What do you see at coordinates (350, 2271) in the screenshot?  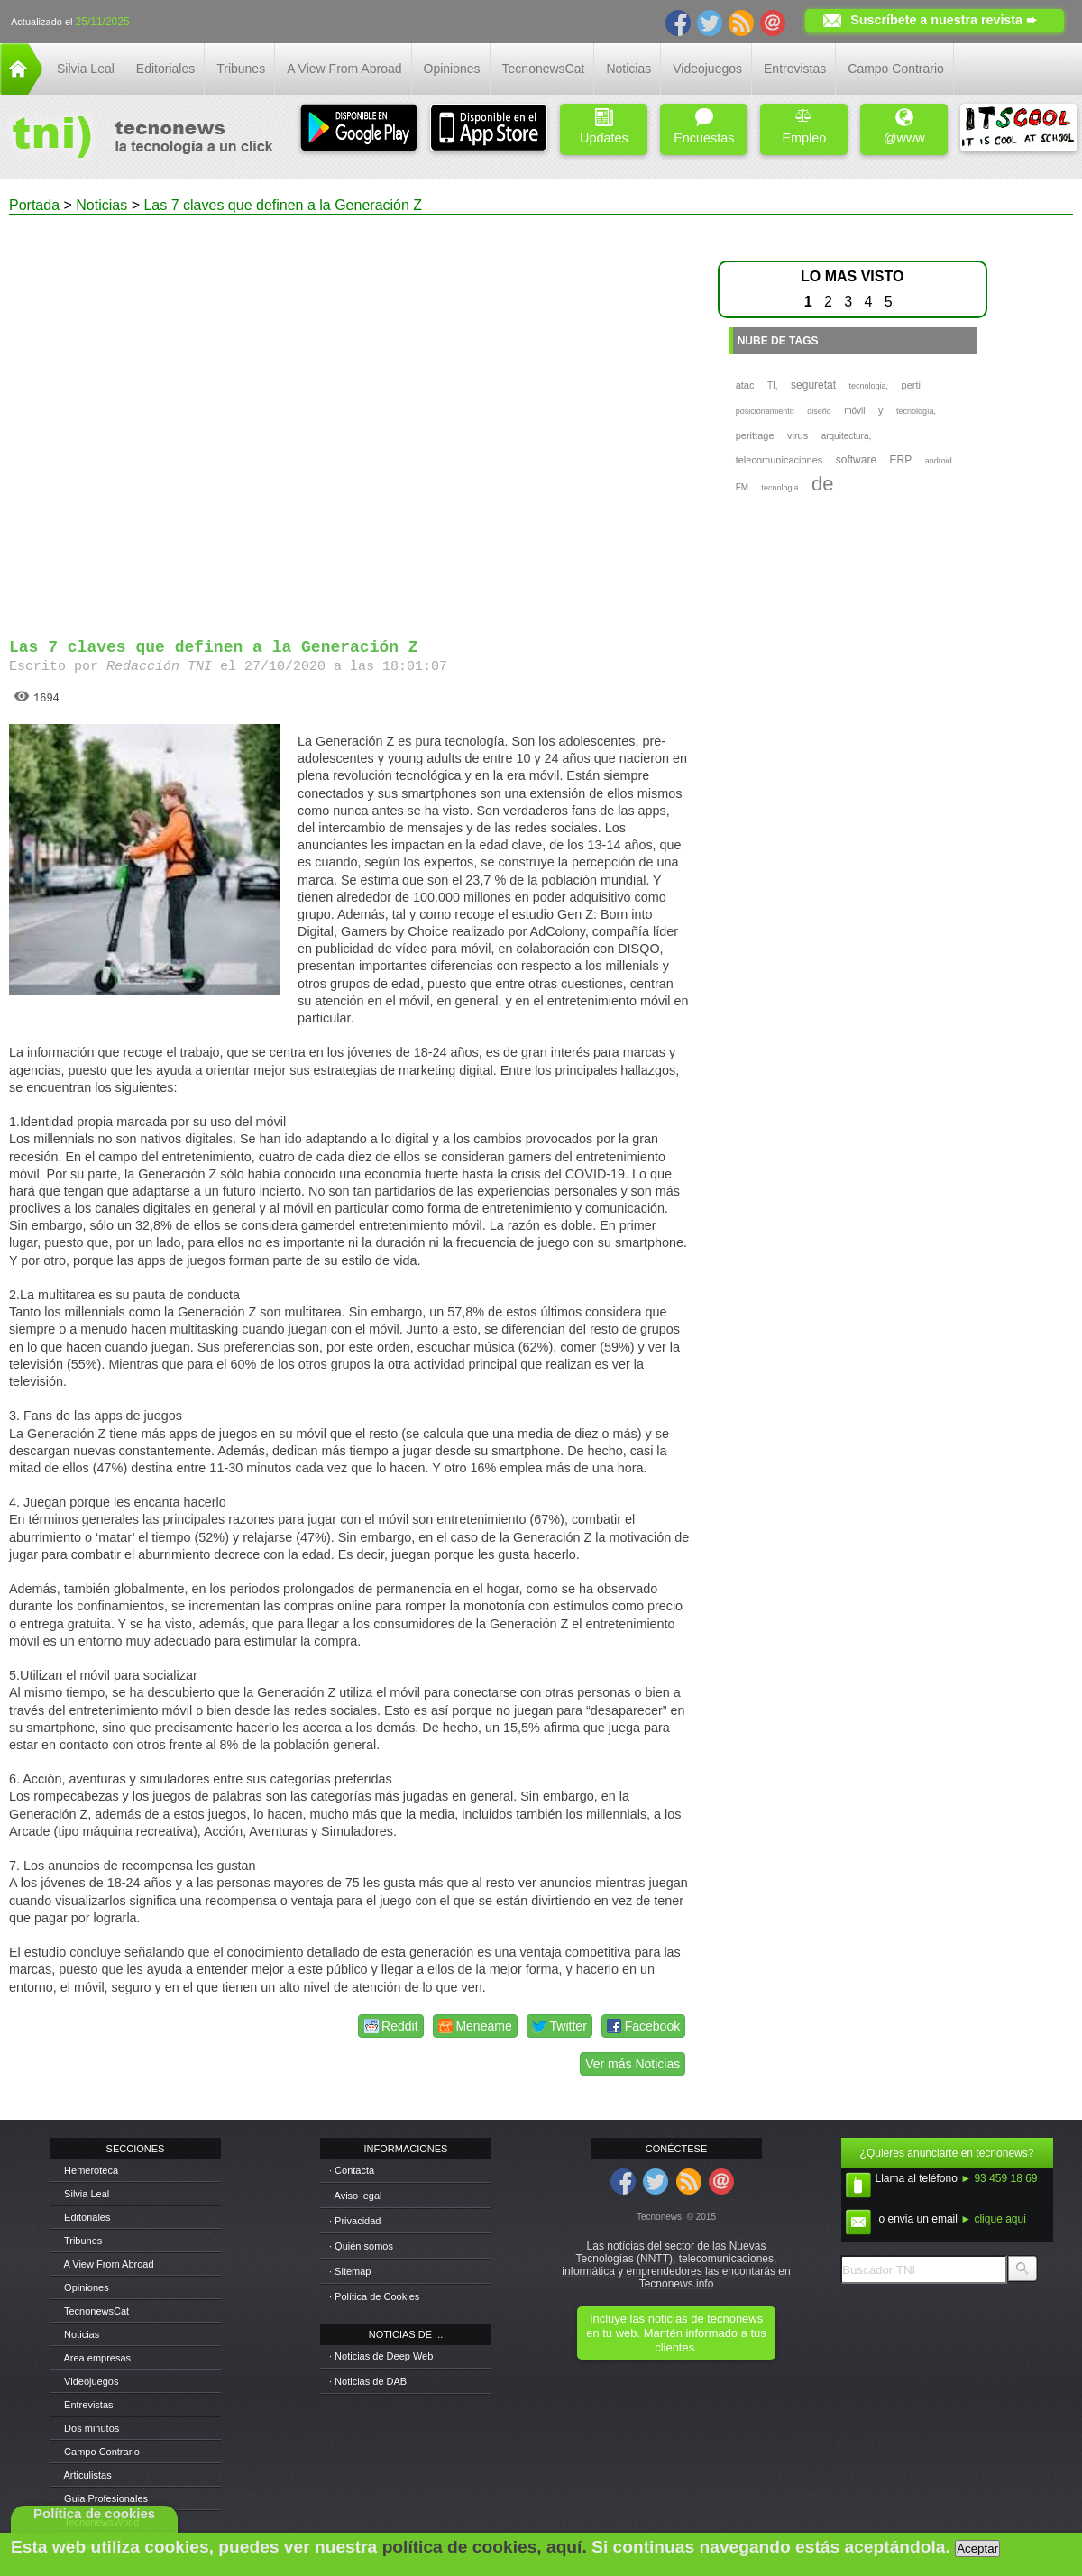 I see `· Sitemap` at bounding box center [350, 2271].